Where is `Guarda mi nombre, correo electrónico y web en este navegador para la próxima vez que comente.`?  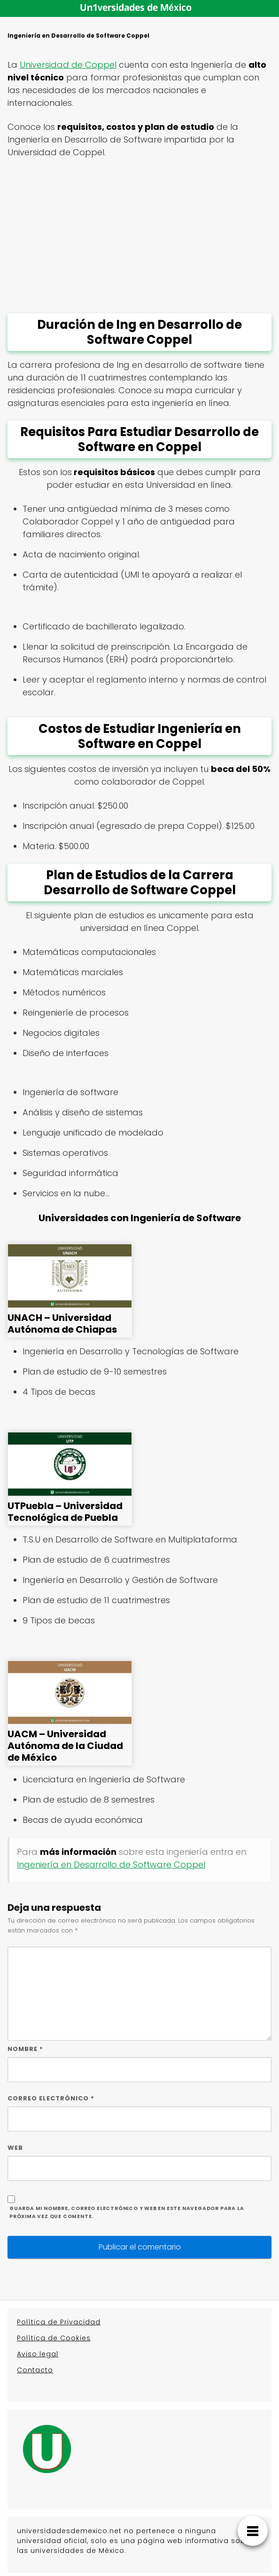 Guarda mi nombre, correo electrónico y web en este navegador para la próxima vez que comente. is located at coordinates (126, 2212).